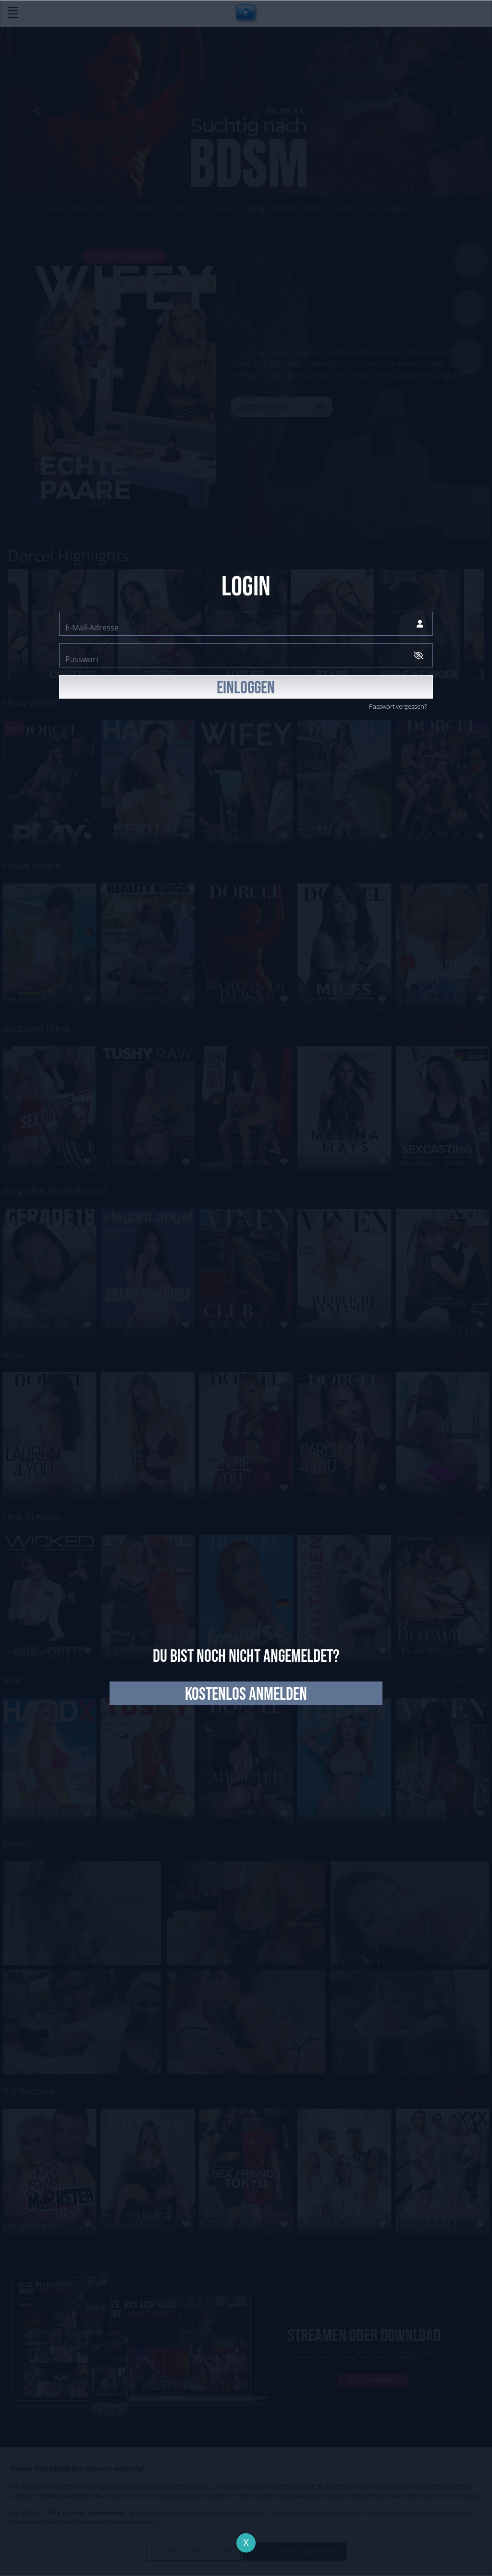 Image resolution: width=492 pixels, height=2576 pixels. I want to click on Passwort vergessen?, so click(398, 706).